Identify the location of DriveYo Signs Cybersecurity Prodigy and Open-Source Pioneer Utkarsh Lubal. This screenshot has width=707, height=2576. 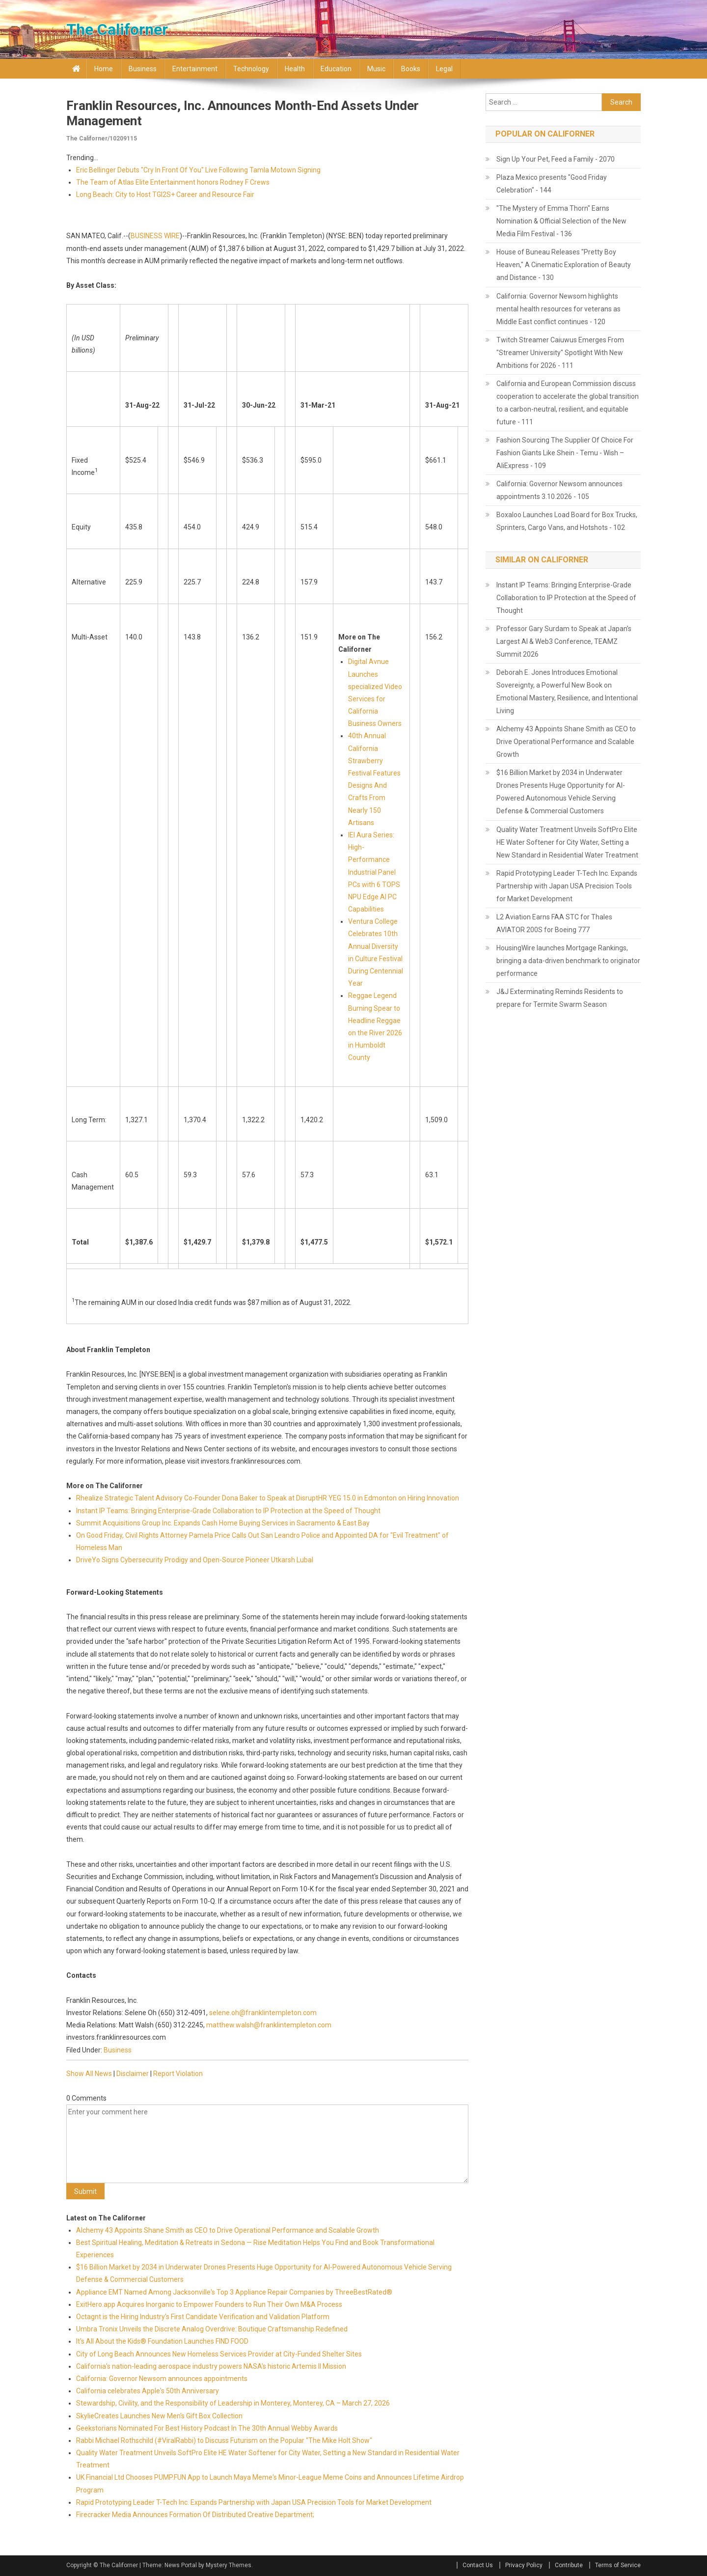
(194, 1560).